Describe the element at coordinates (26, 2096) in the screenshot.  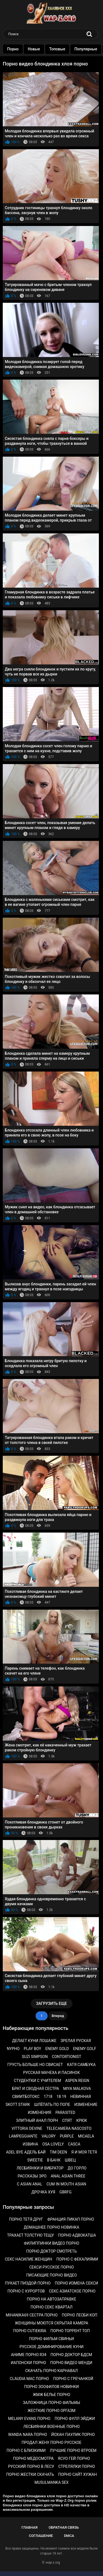
I see `Свиитботокс` at that location.